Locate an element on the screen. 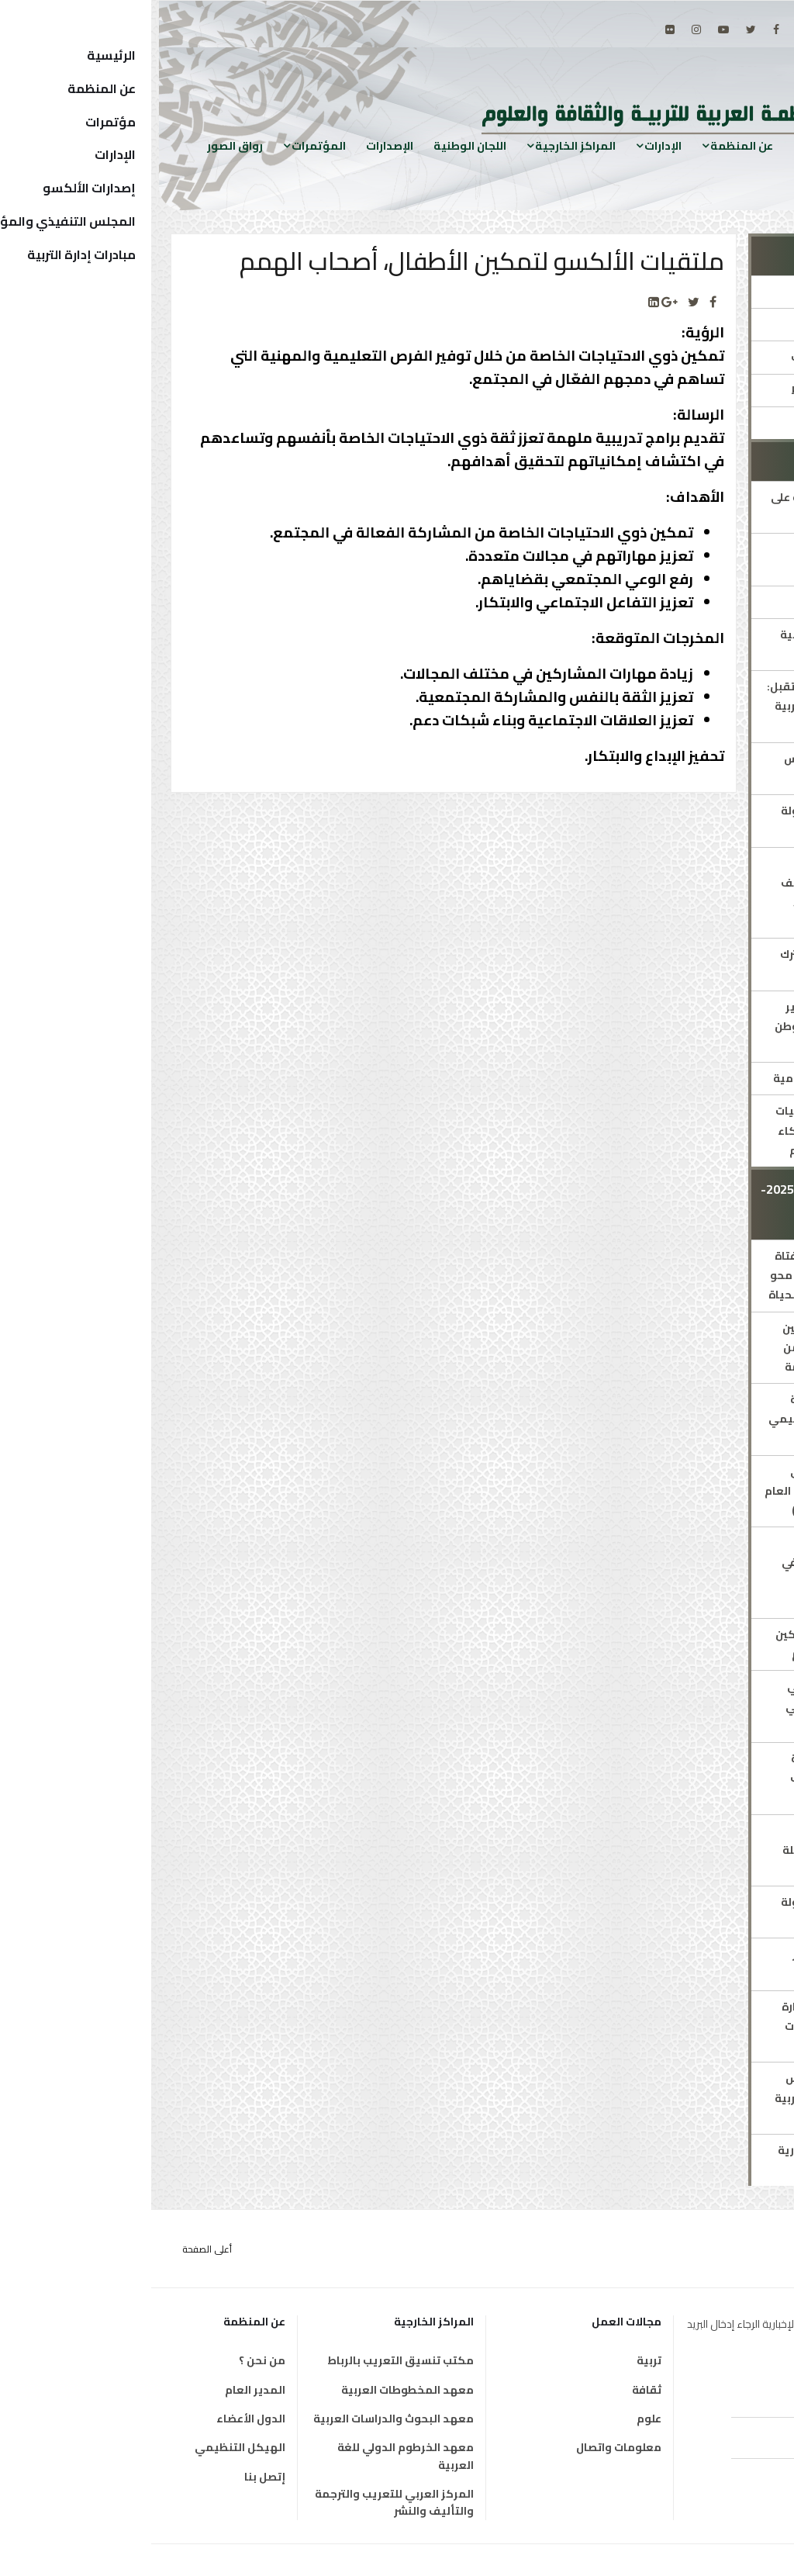  معهد البحوث والدراسات العربية is located at coordinates (242, 2418).